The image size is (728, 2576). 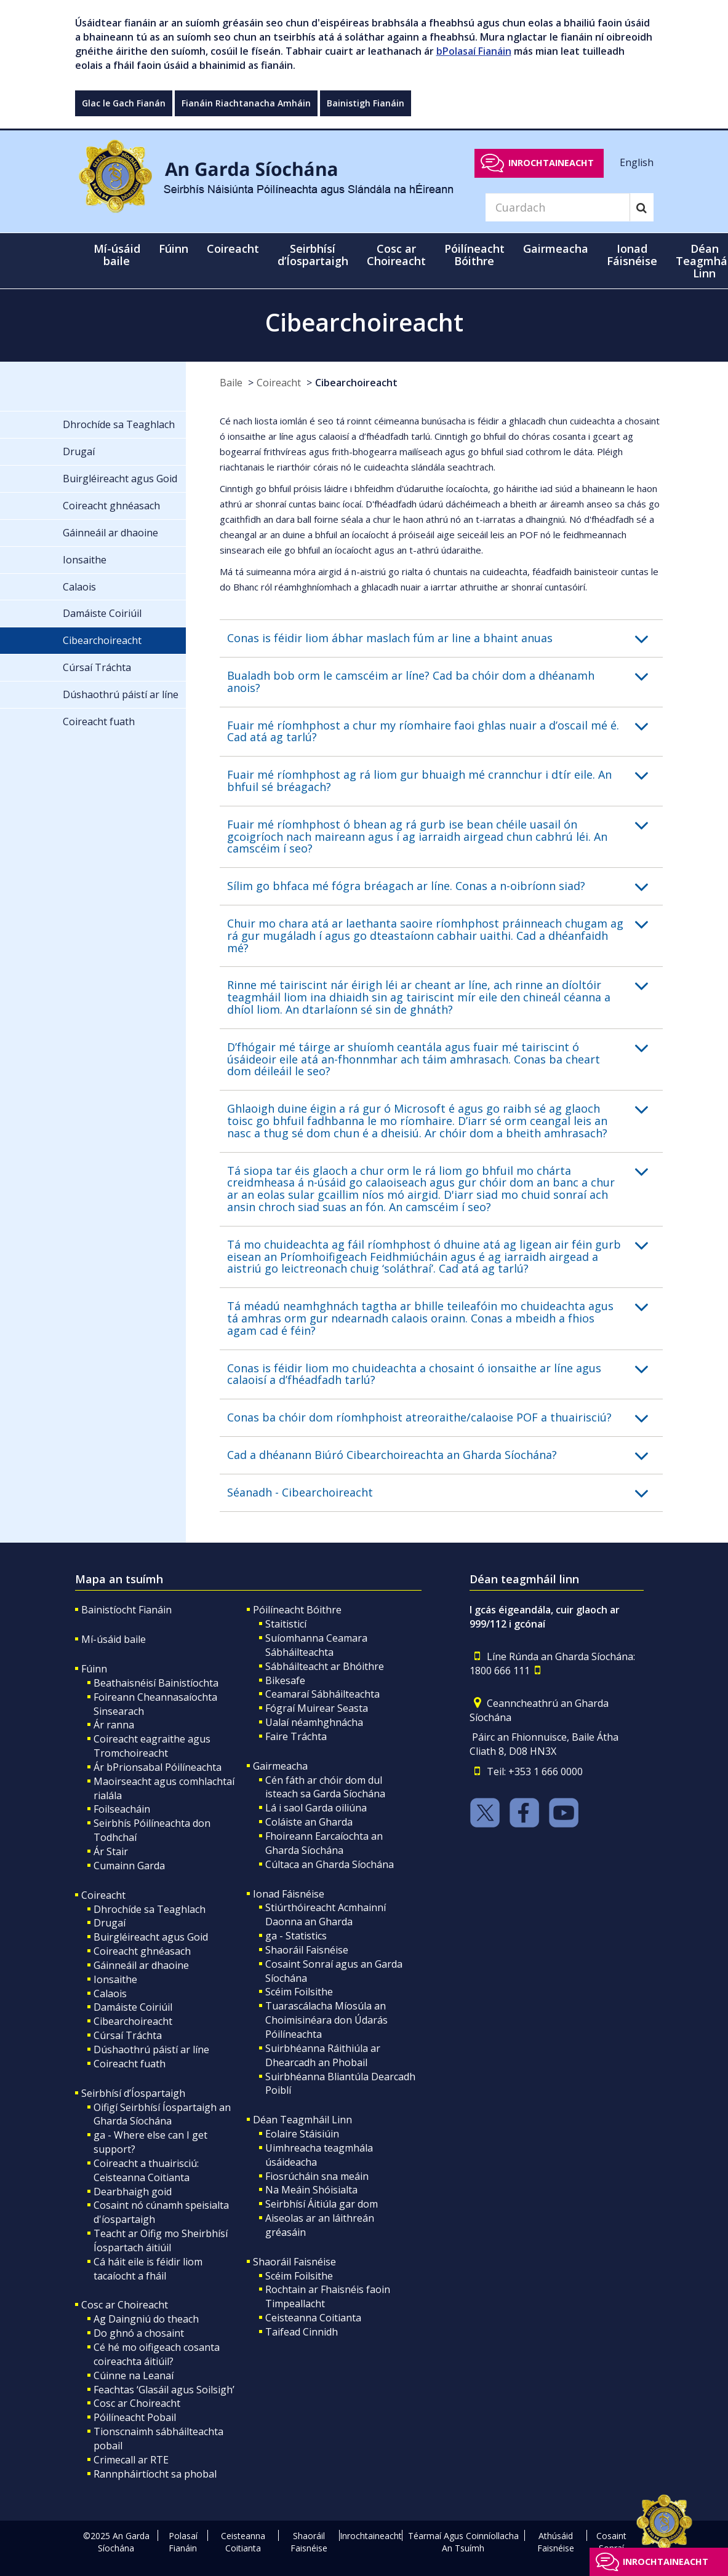 I want to click on Taifead Cinnidh, so click(x=301, y=2332).